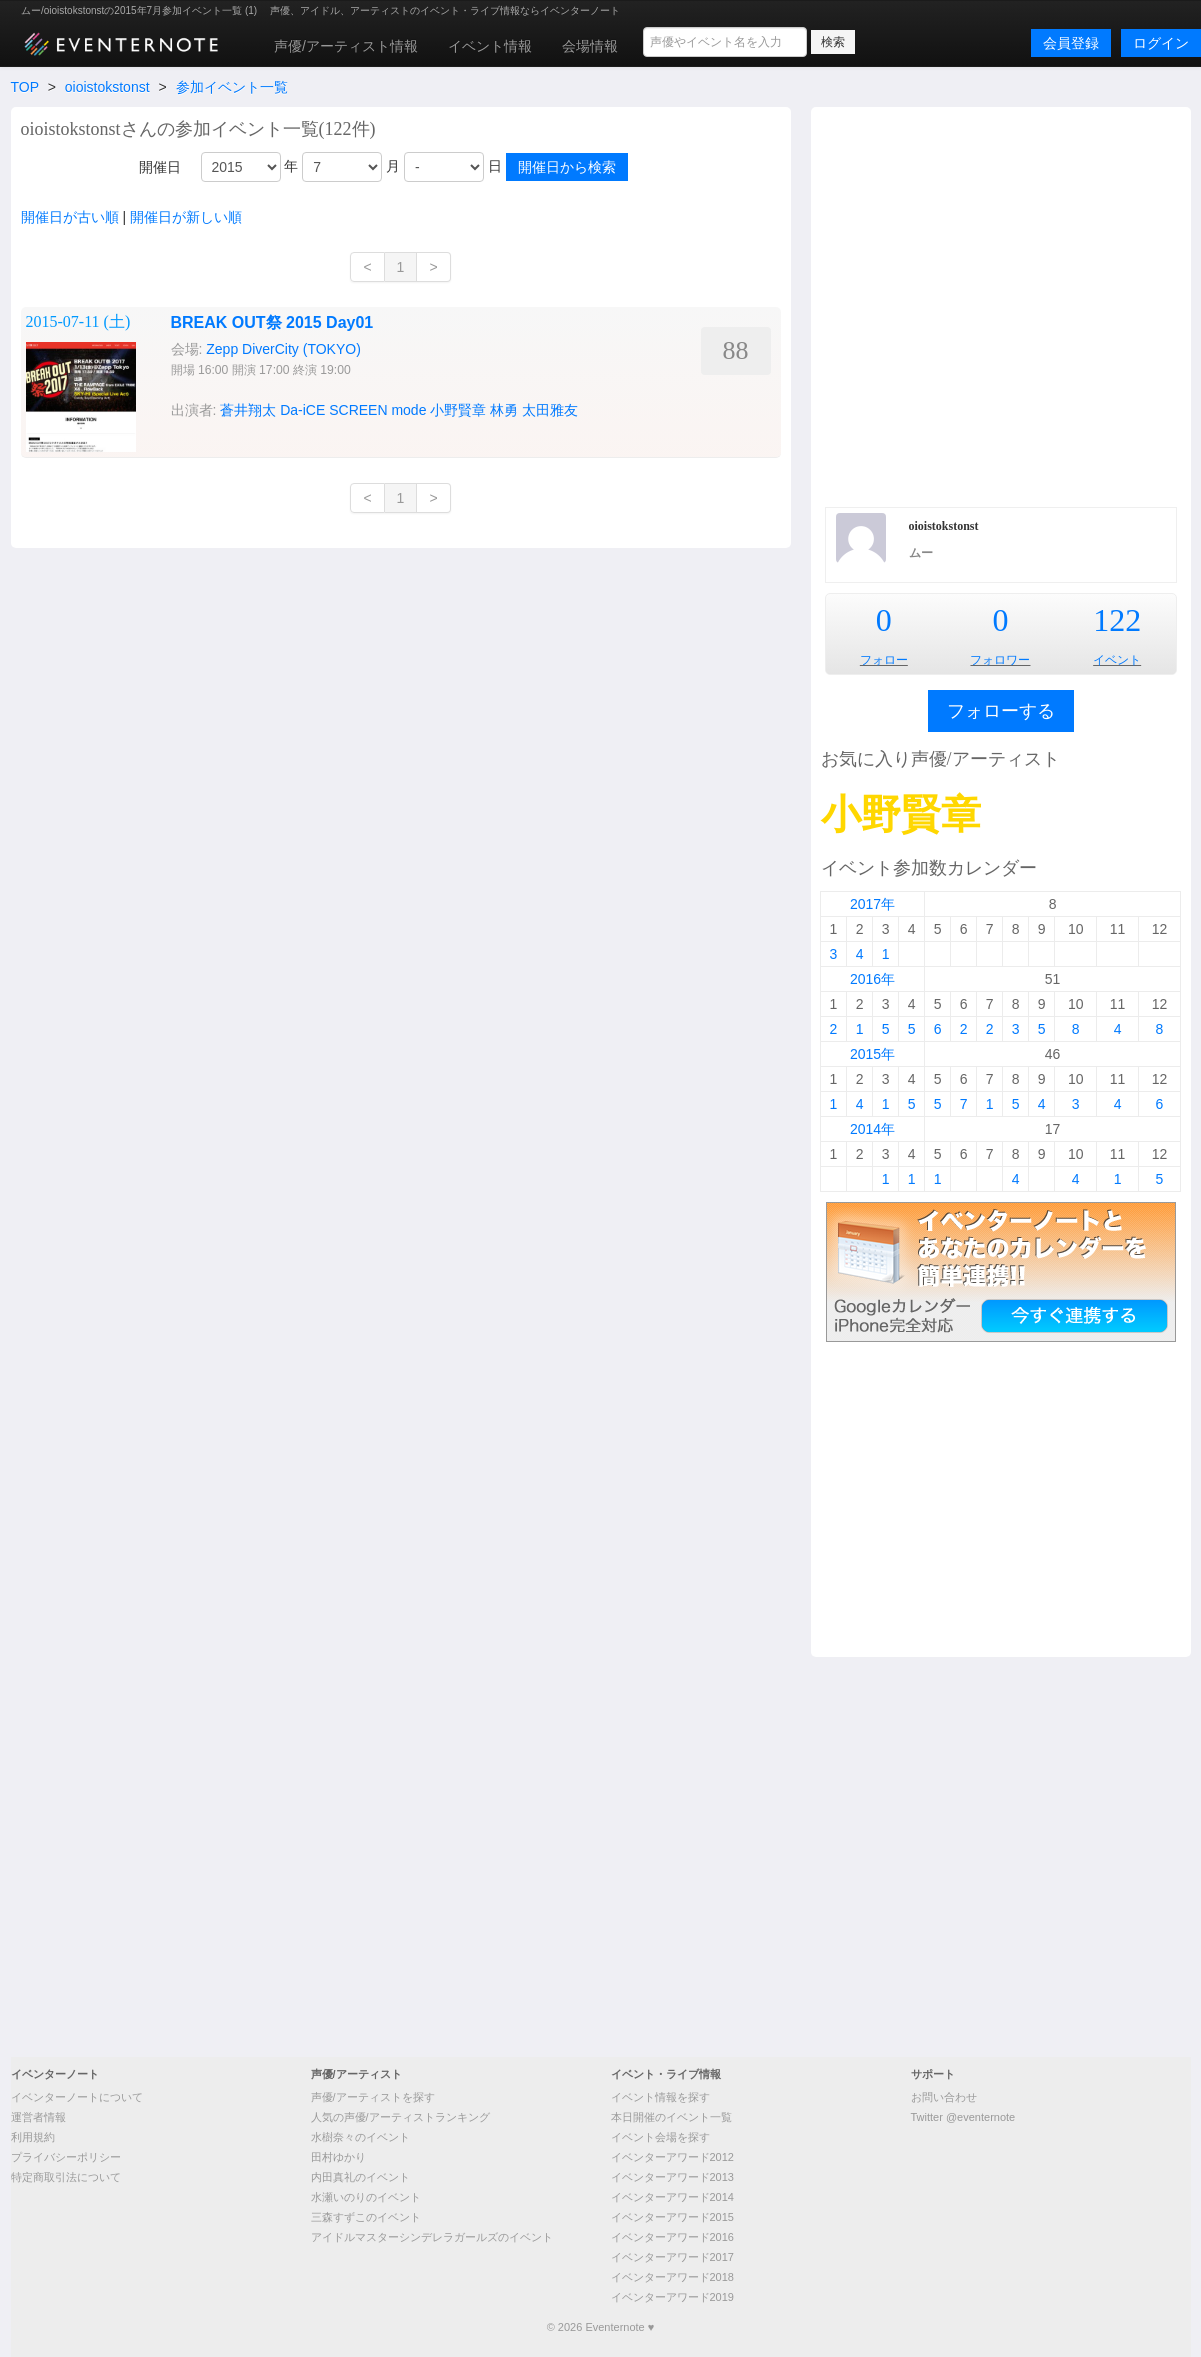  Describe the element at coordinates (672, 2217) in the screenshot. I see `イベンターアワード2015` at that location.